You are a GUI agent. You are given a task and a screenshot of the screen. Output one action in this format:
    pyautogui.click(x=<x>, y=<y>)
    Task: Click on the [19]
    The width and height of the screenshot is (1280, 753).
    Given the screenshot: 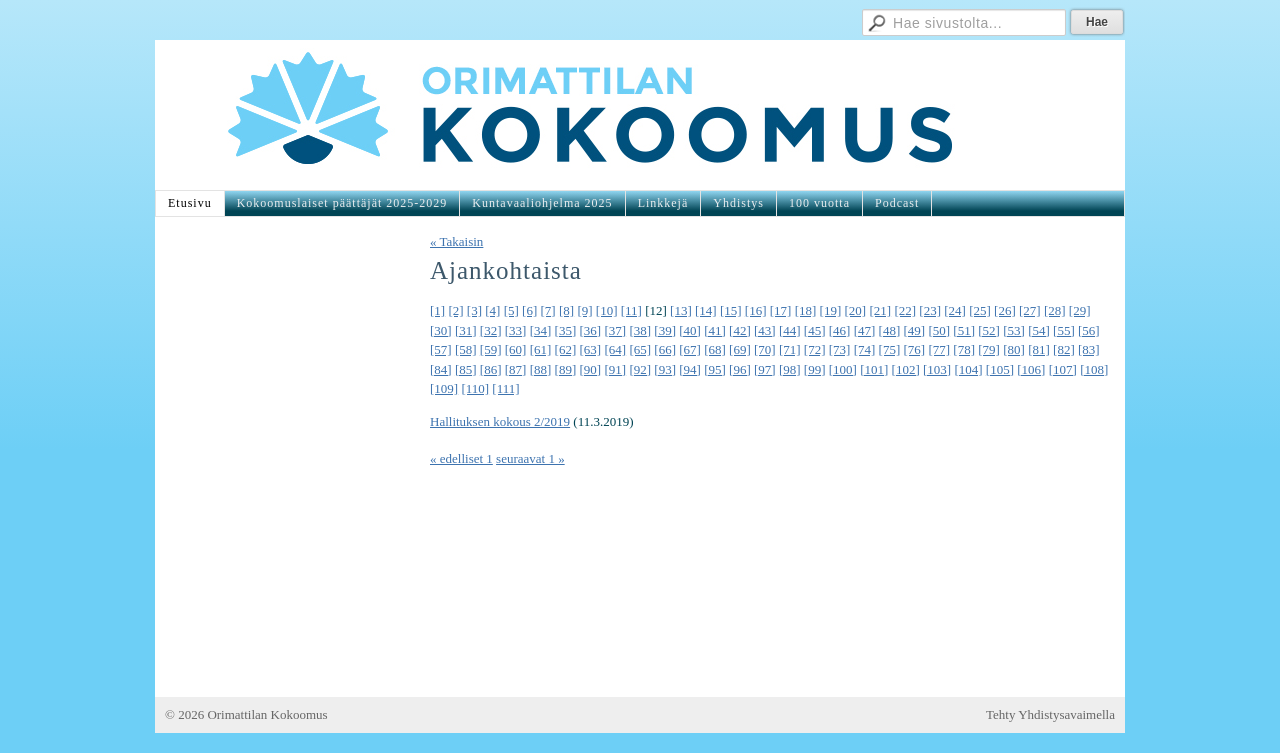 What is the action you would take?
    pyautogui.click(x=831, y=310)
    